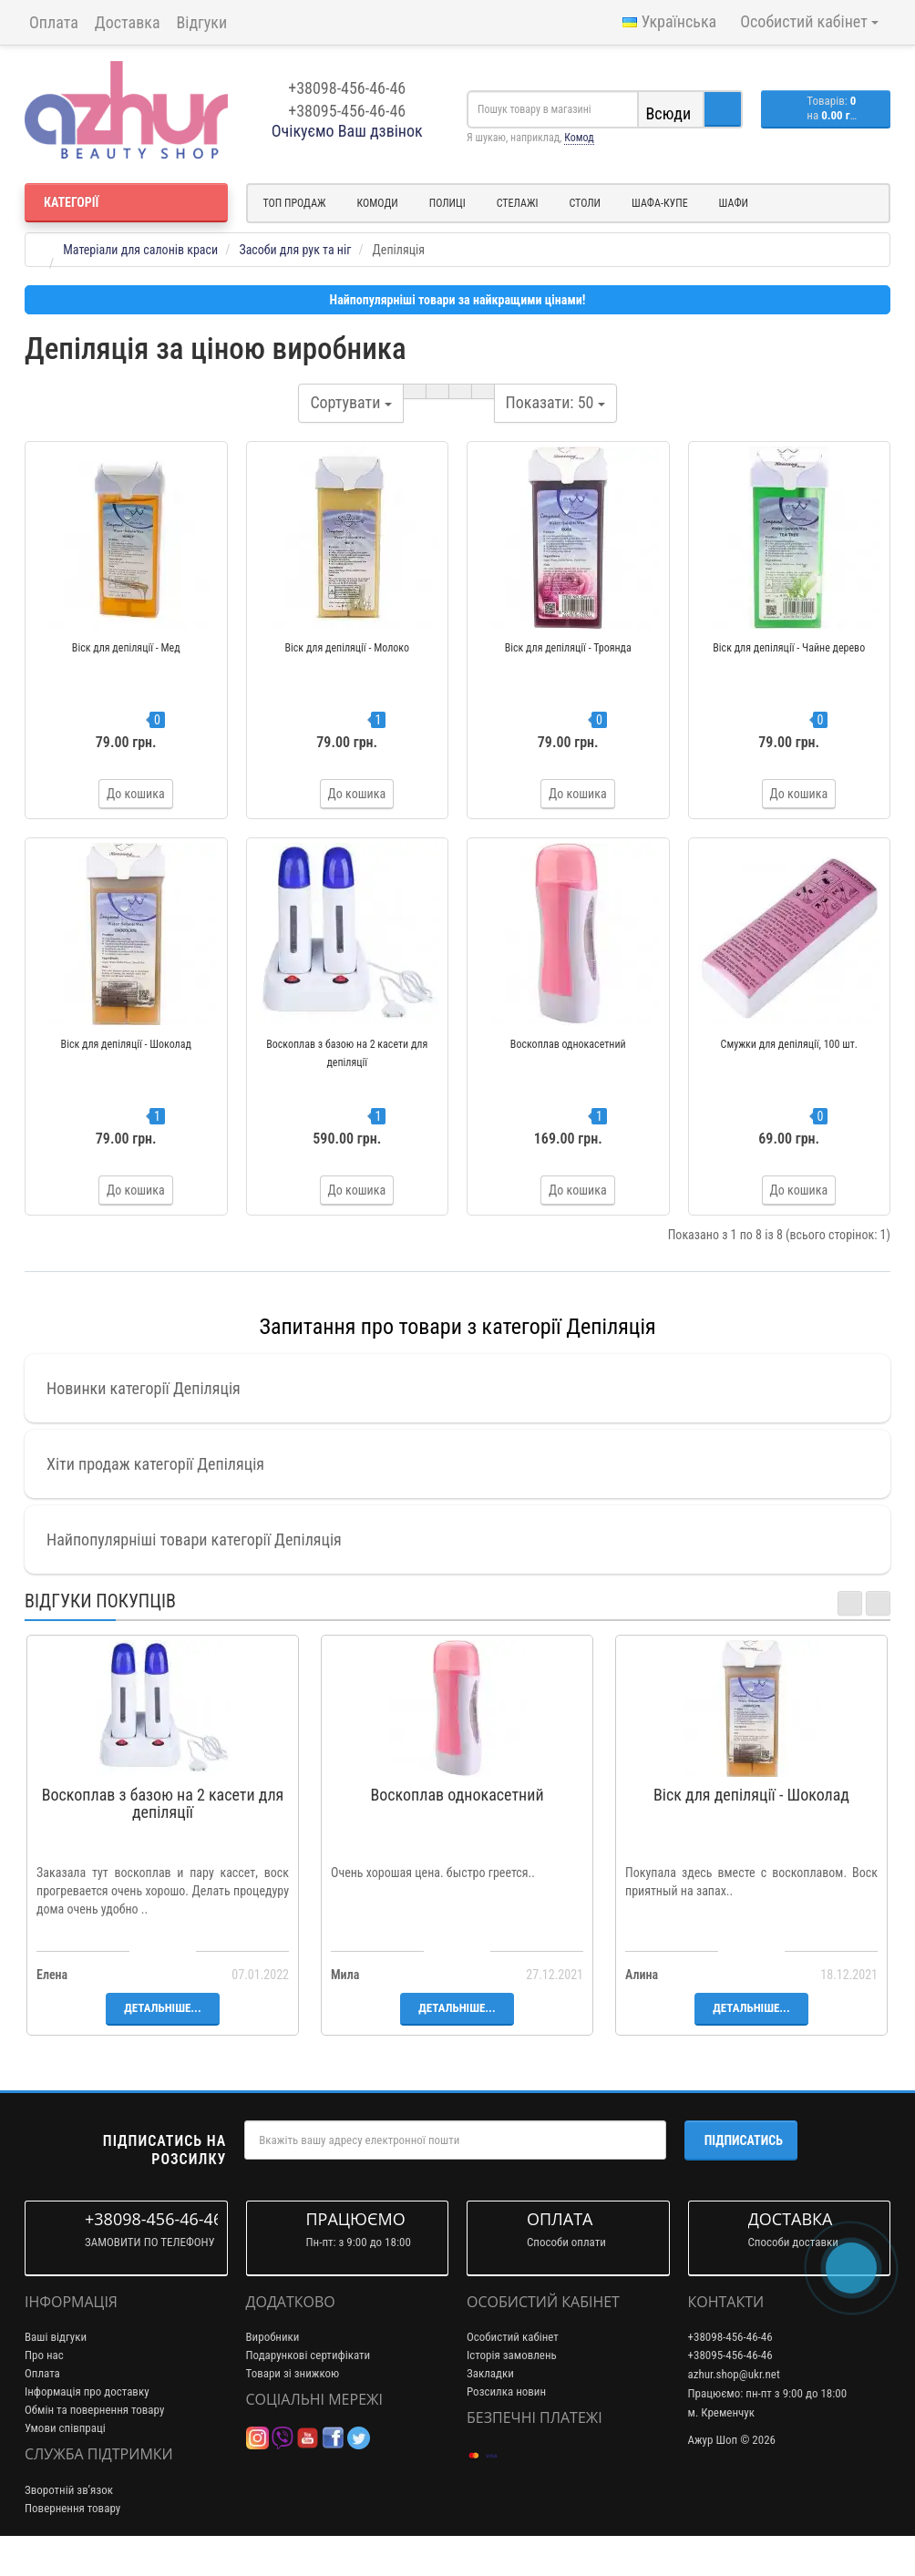  I want to click on Умови співпраці, so click(65, 2468).